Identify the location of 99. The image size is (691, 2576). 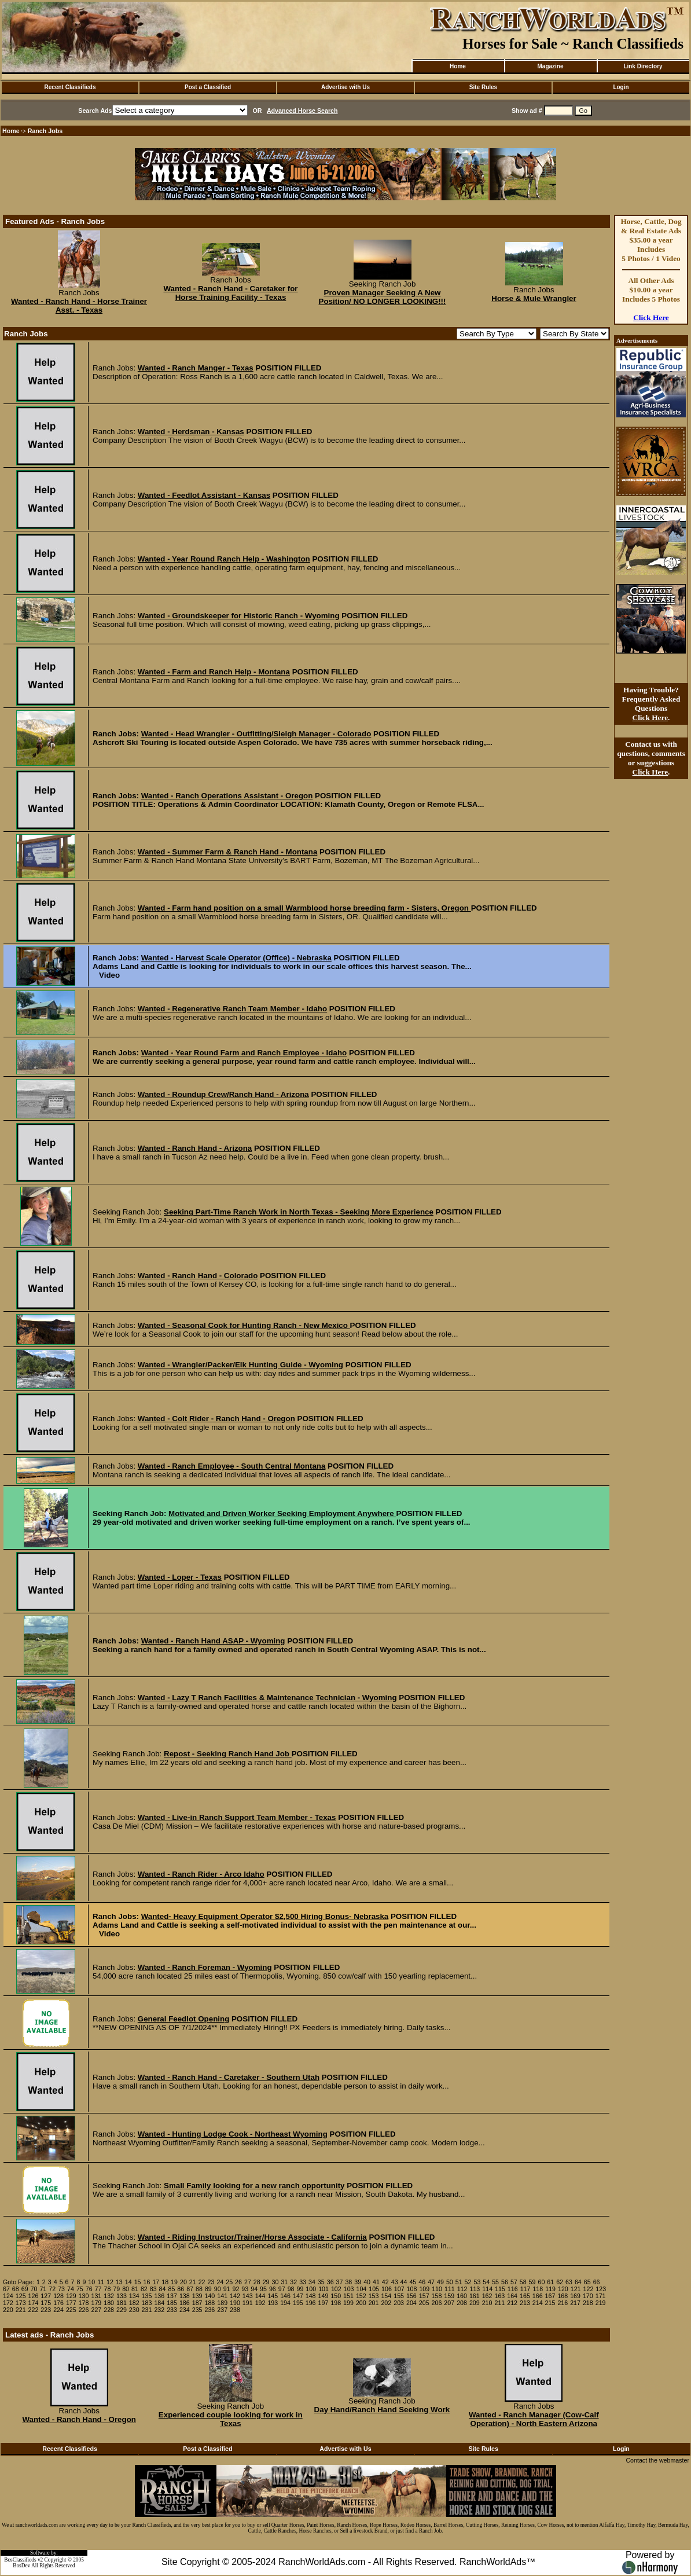
(300, 2288).